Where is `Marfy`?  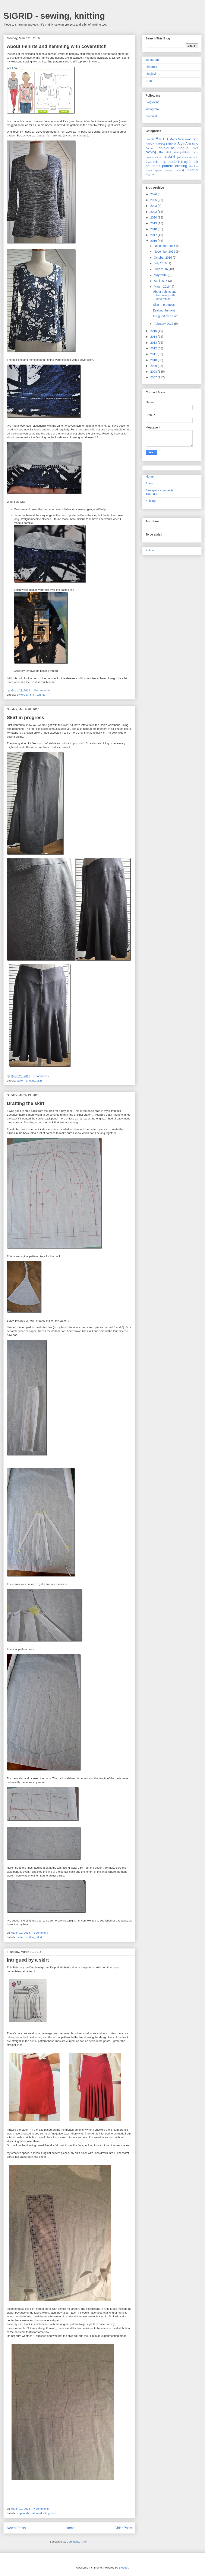
Marfy is located at coordinates (173, 139).